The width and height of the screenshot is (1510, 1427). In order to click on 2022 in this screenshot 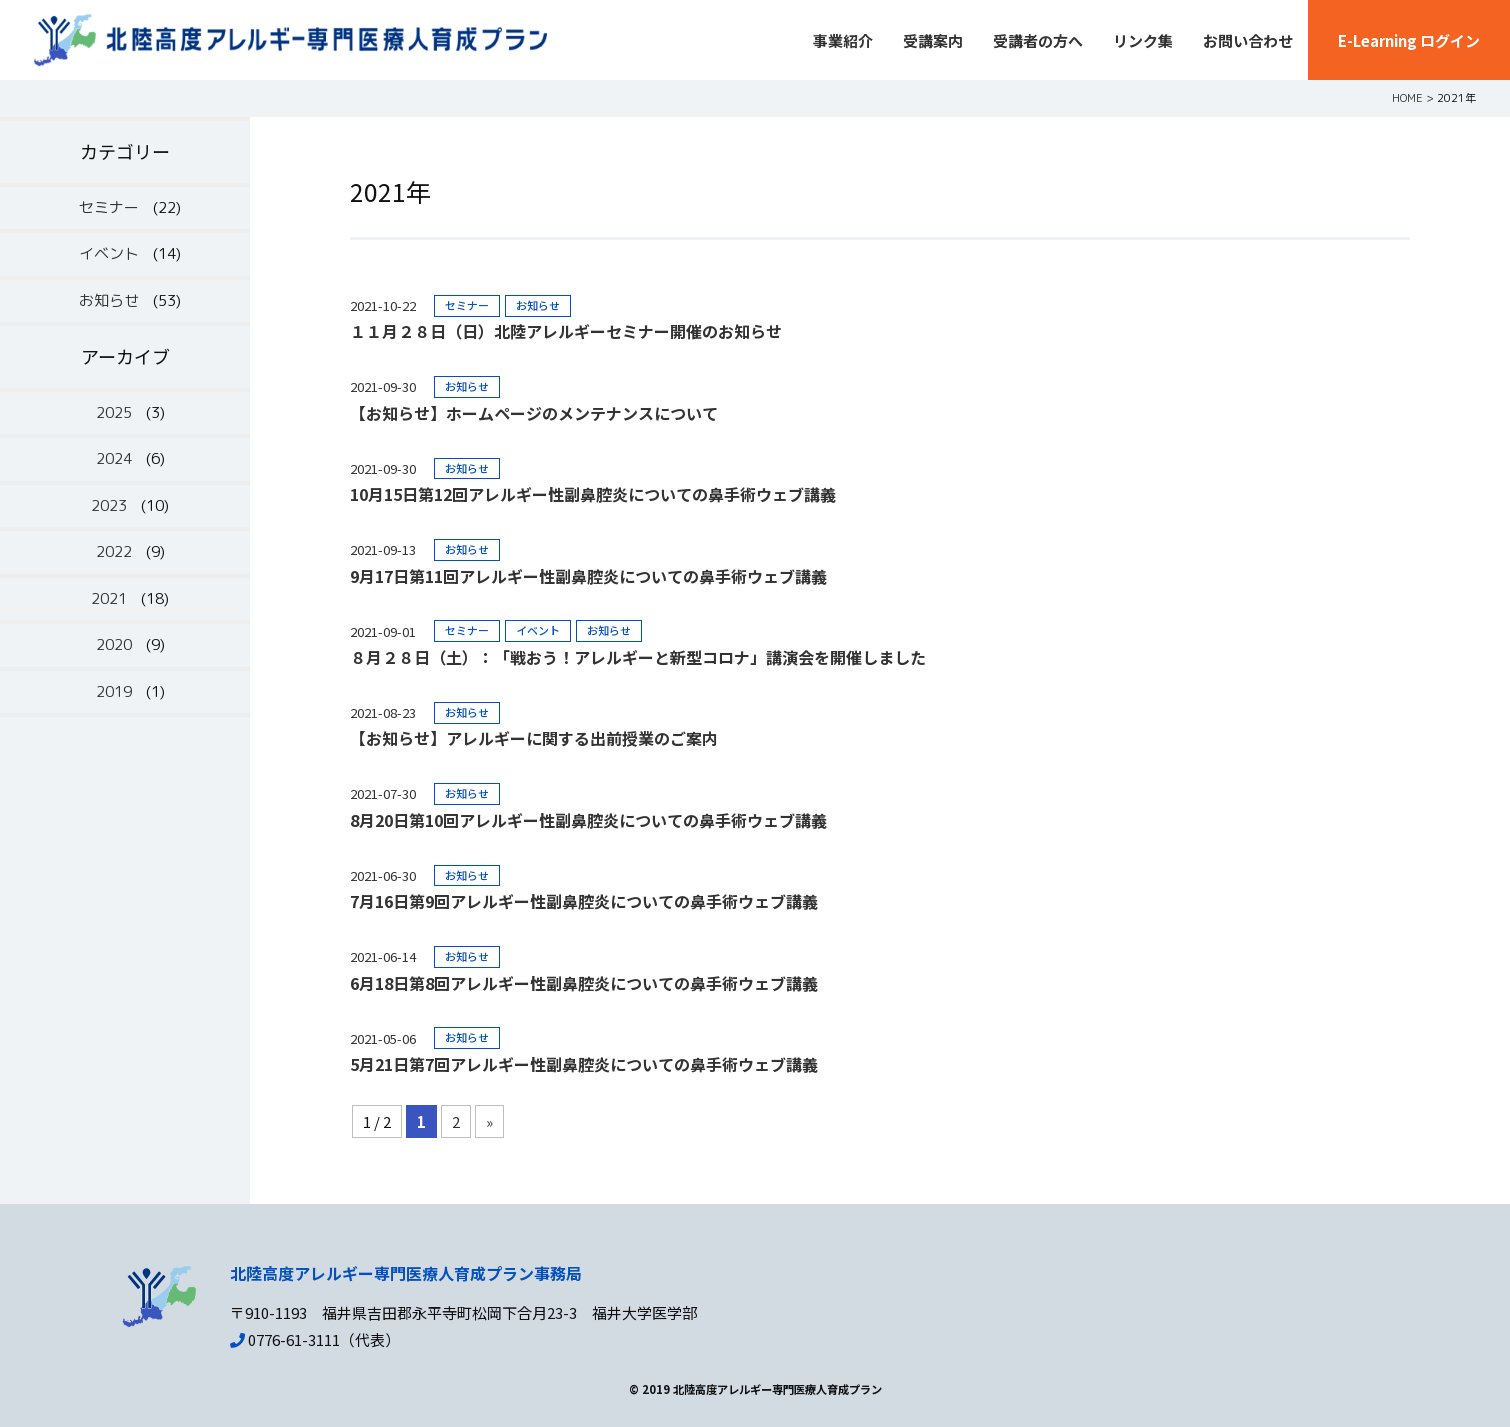, I will do `click(114, 551)`.